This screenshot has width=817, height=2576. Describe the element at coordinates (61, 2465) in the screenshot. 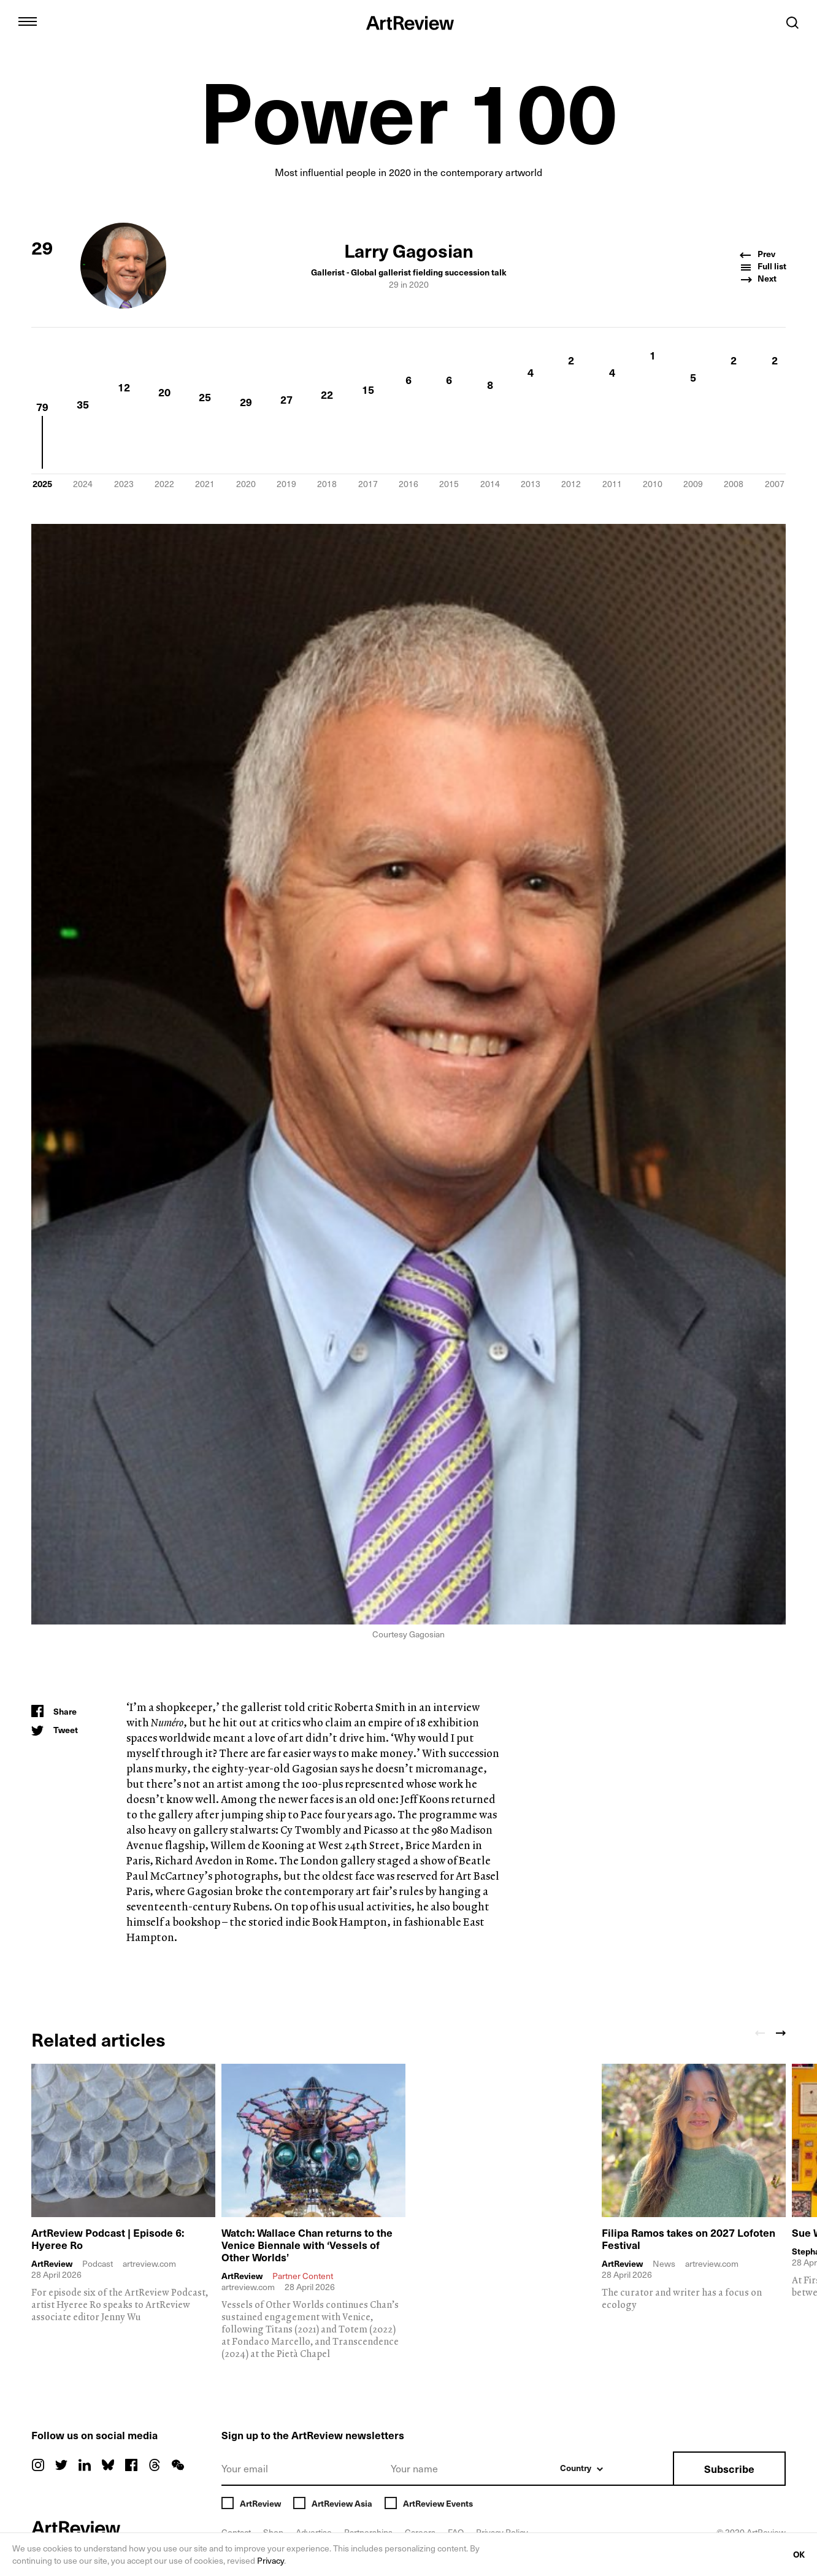

I see `[twitter]` at that location.